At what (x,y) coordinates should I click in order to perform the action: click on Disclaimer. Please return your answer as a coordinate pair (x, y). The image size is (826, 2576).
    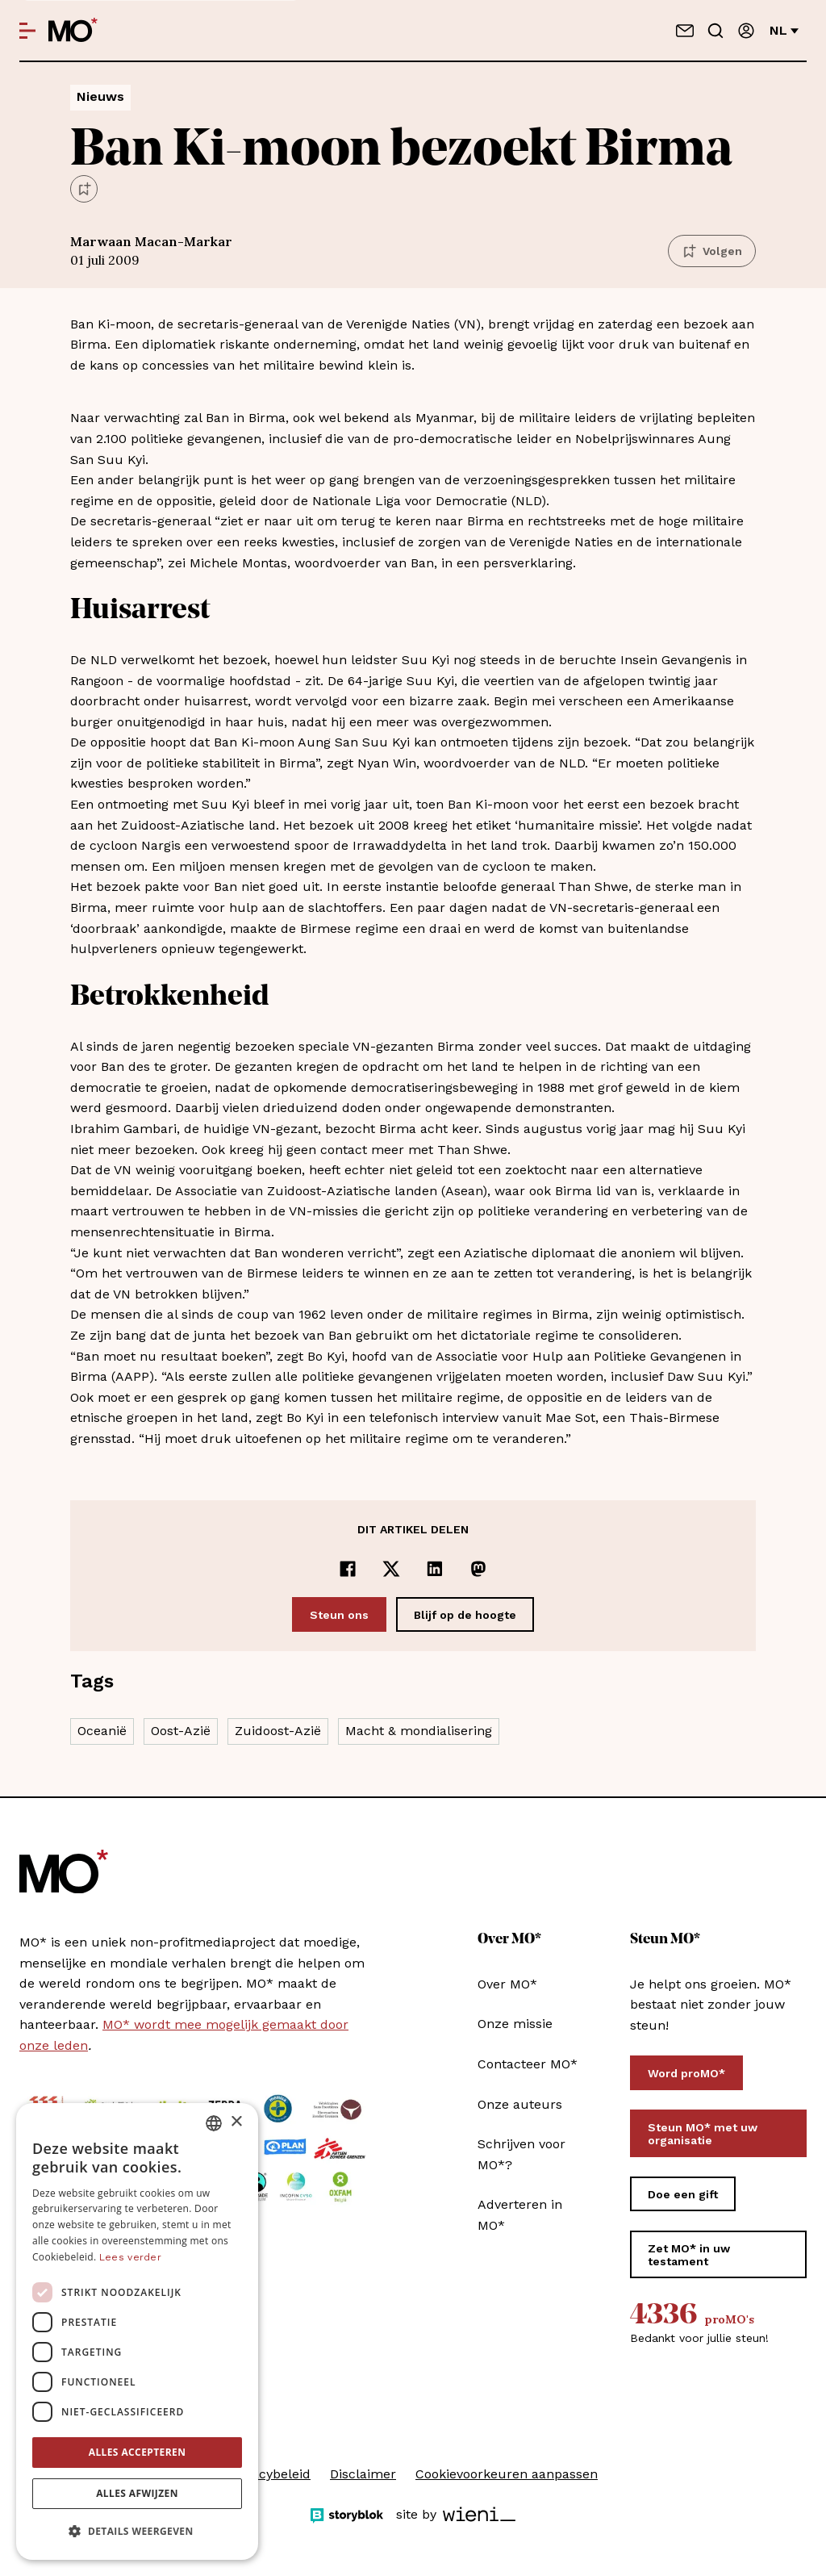
    Looking at the image, I should click on (363, 2474).